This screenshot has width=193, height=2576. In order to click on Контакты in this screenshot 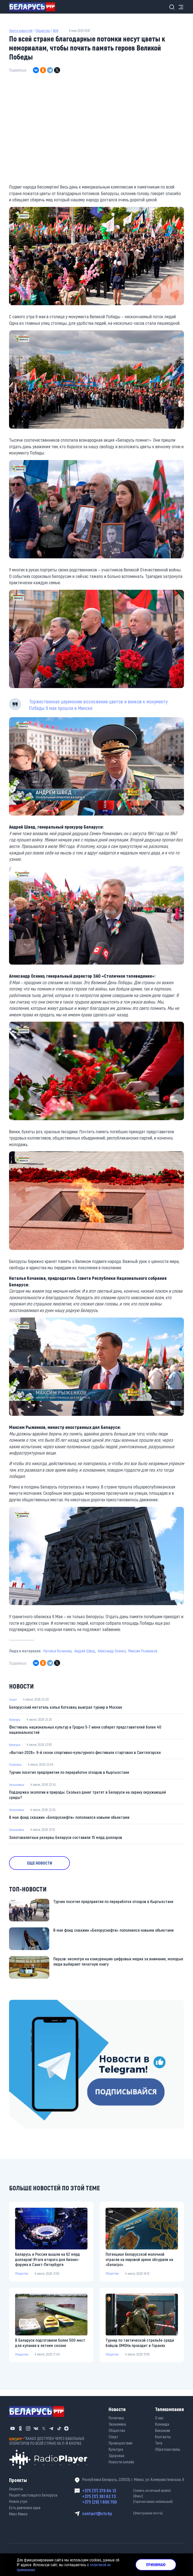, I will do `click(163, 2434)`.